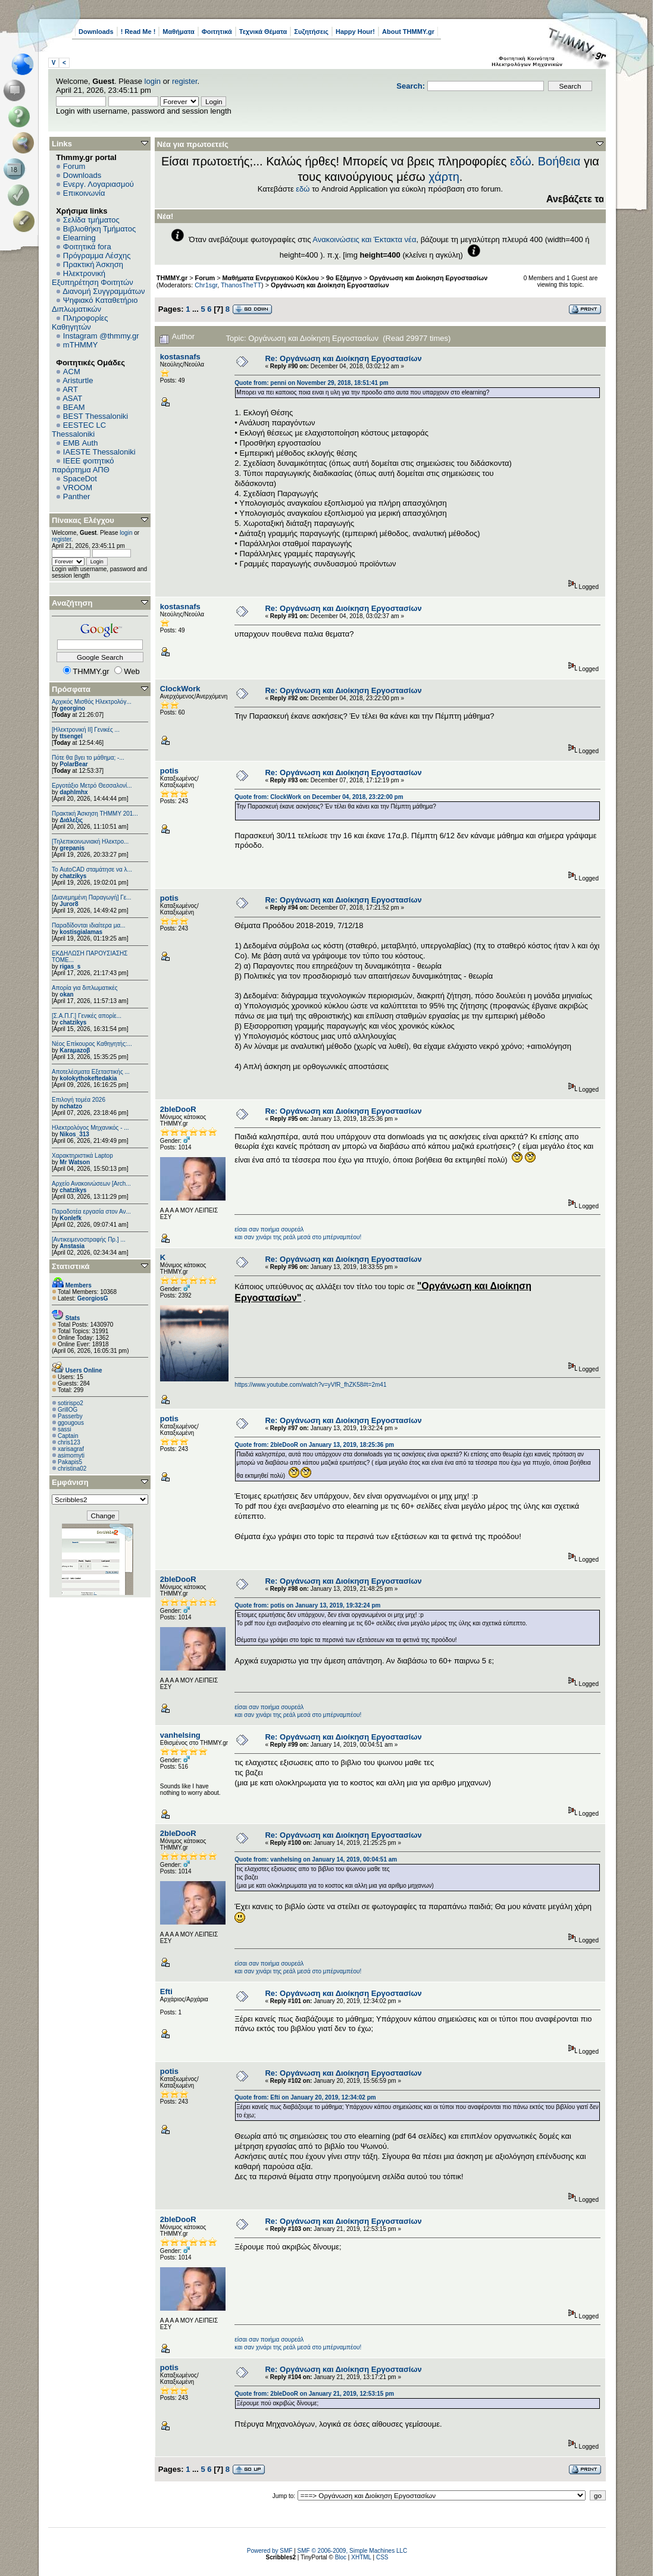 Image resolution: width=654 pixels, height=2576 pixels. Describe the element at coordinates (83, 465) in the screenshot. I see `IEEE φοιτητικό παράρτημα ΑΠΘ` at that location.